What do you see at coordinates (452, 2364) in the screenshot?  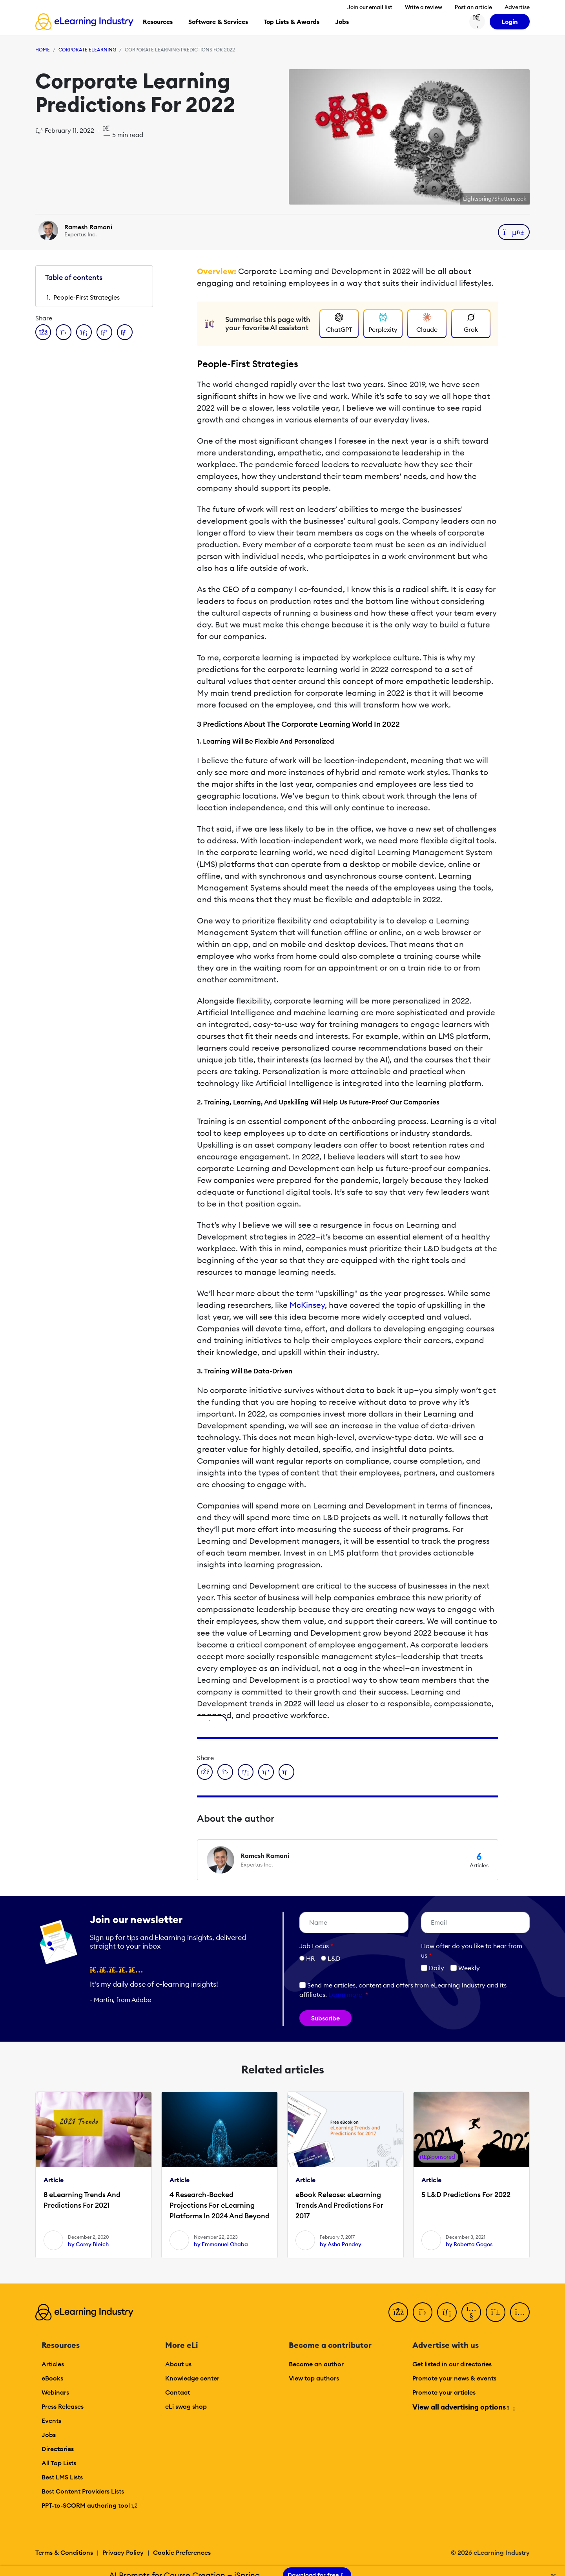 I see `Get listed in our directories` at bounding box center [452, 2364].